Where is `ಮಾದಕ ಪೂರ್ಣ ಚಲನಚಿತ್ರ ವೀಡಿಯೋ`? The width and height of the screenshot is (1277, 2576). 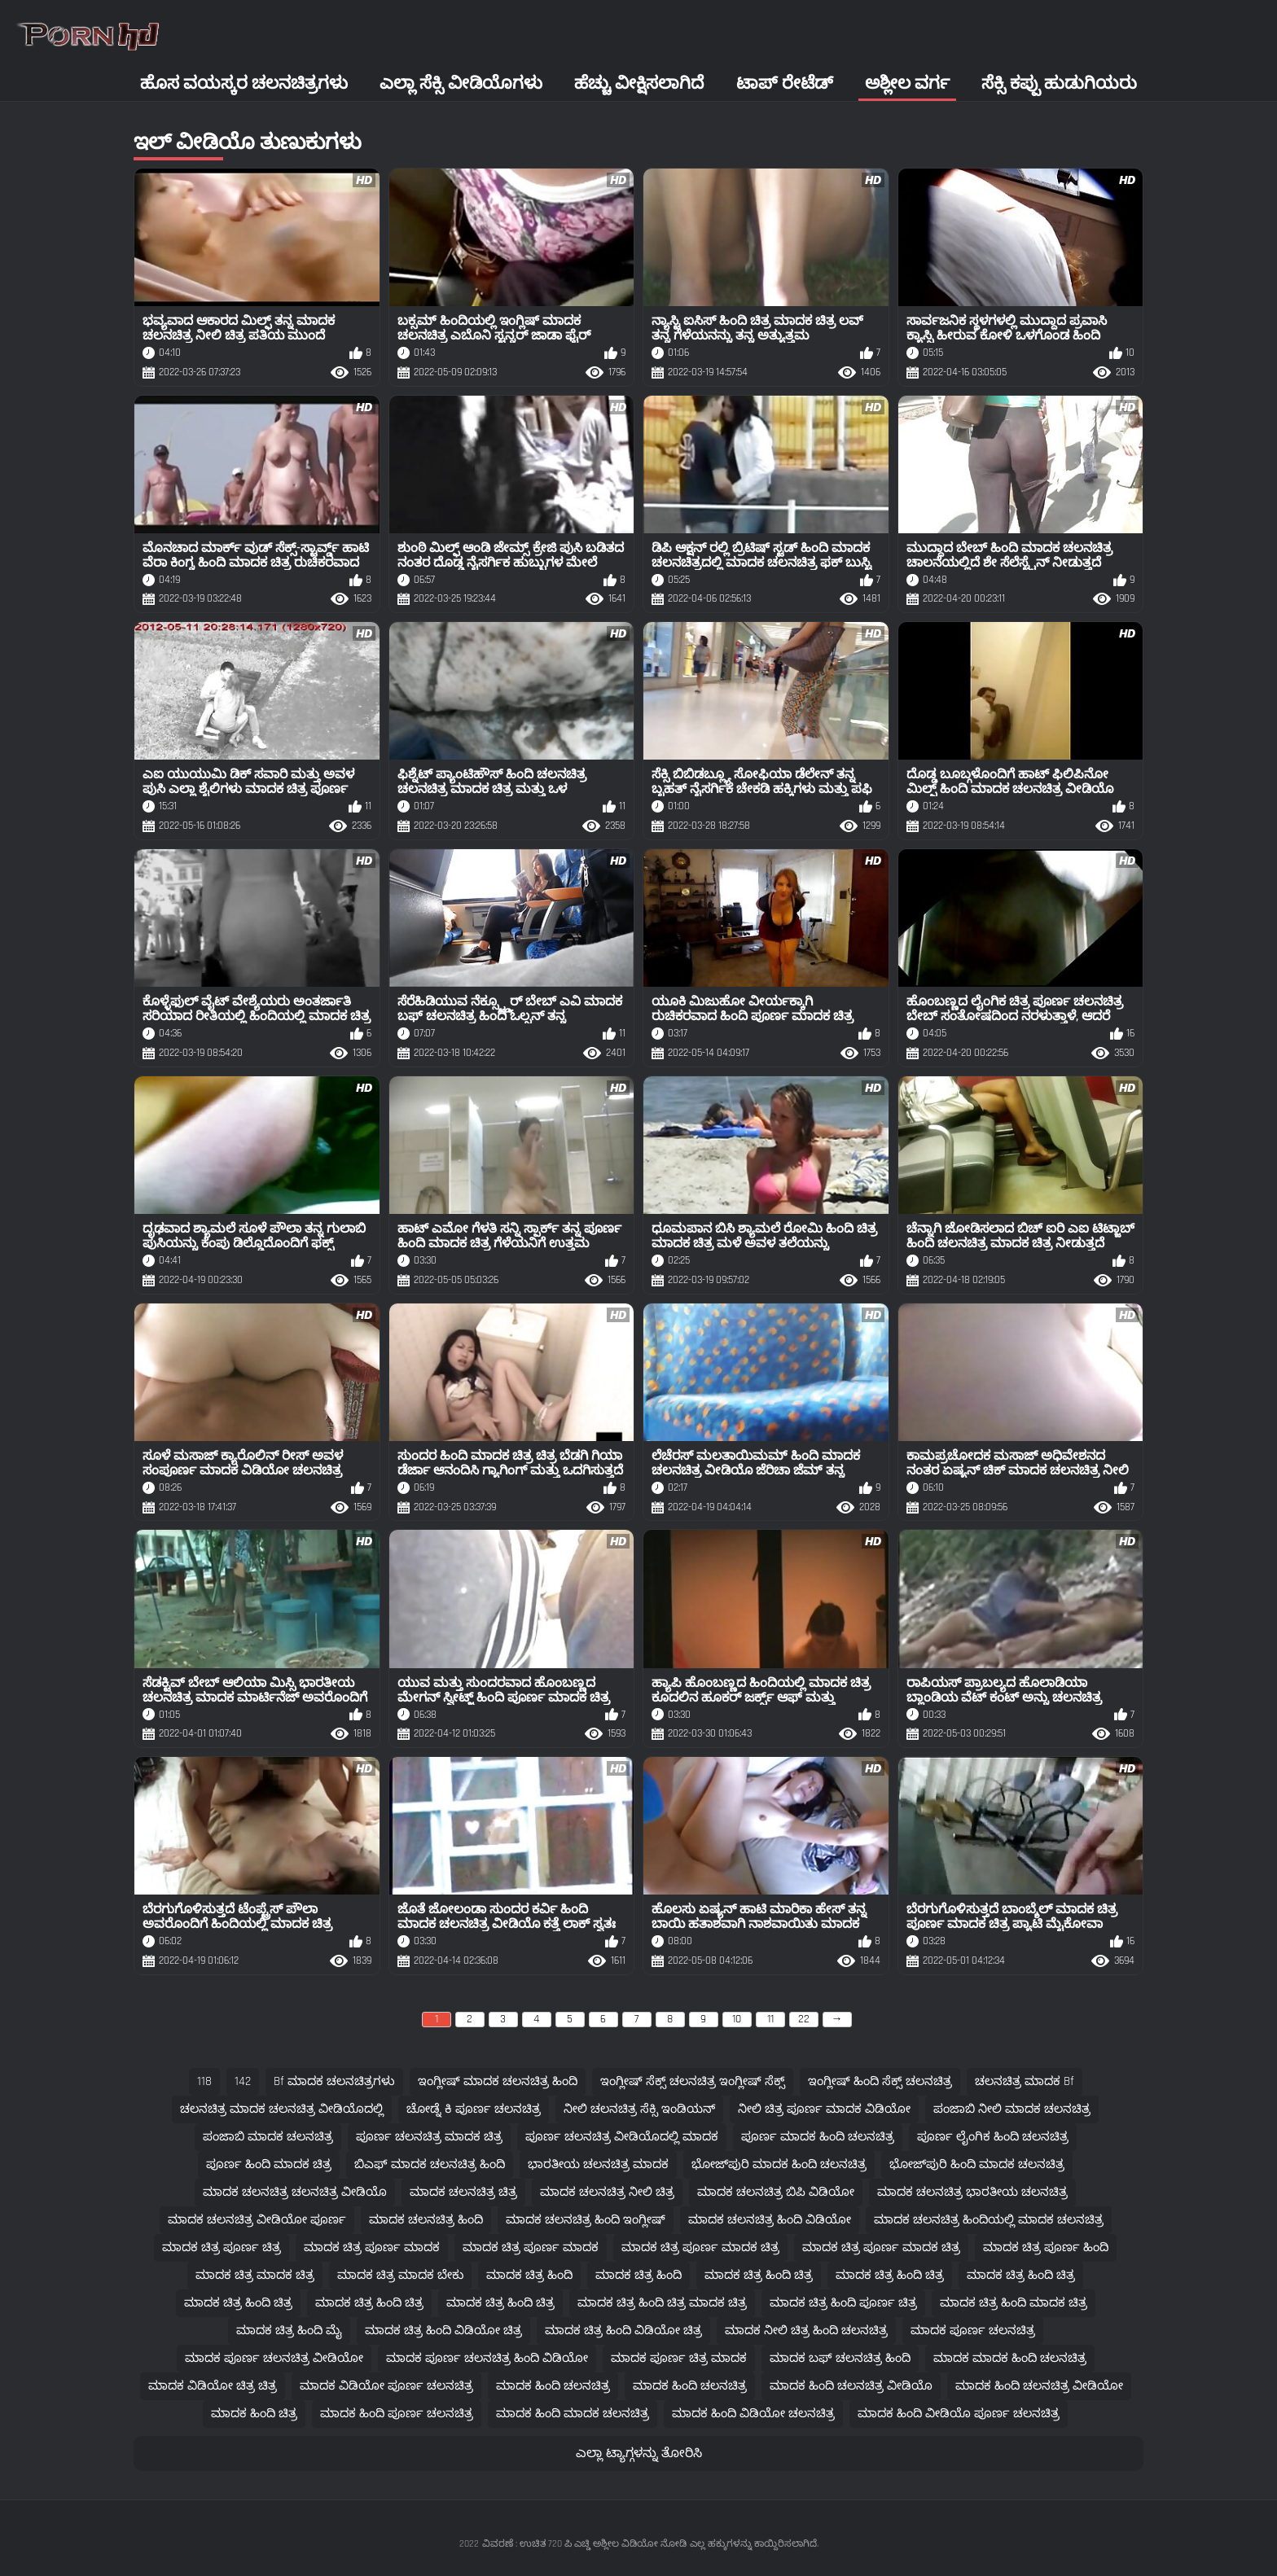 ಮಾದಕ ಪೂರ್ಣ ಚಲನಚಿತ್ರ ವೀಡಿಯೋ is located at coordinates (274, 2358).